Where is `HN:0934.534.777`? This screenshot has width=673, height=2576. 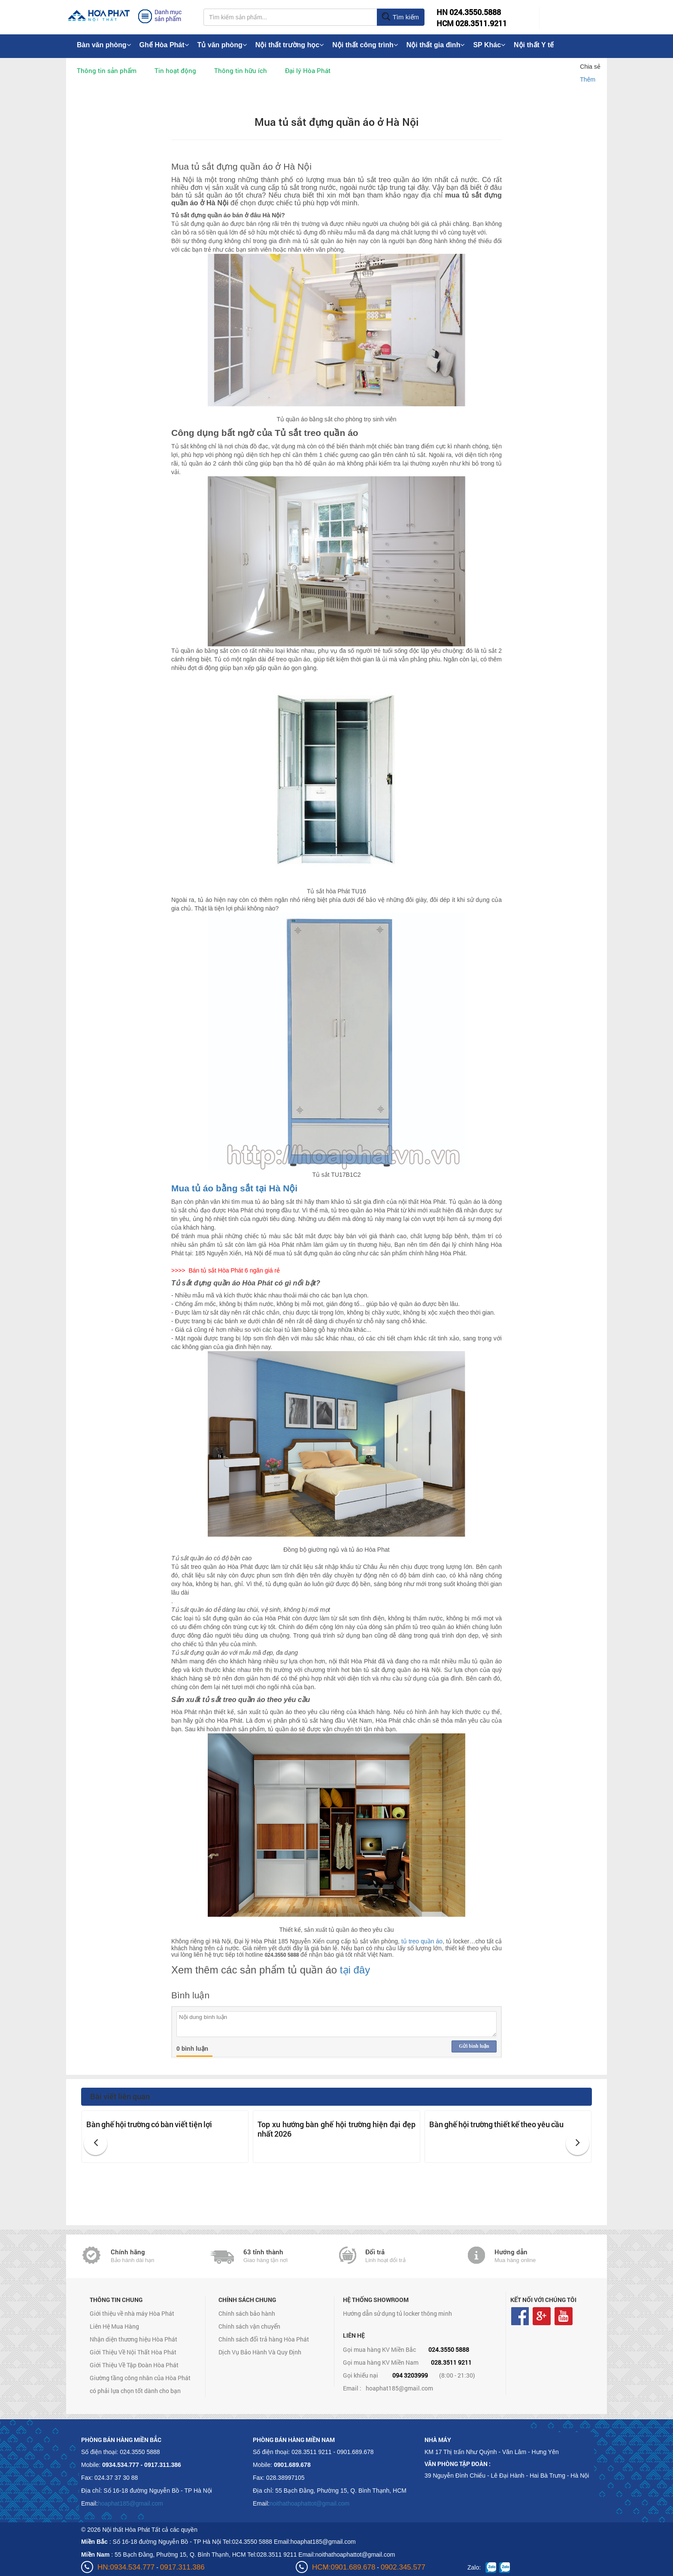 HN:0934.534.777 is located at coordinates (126, 2567).